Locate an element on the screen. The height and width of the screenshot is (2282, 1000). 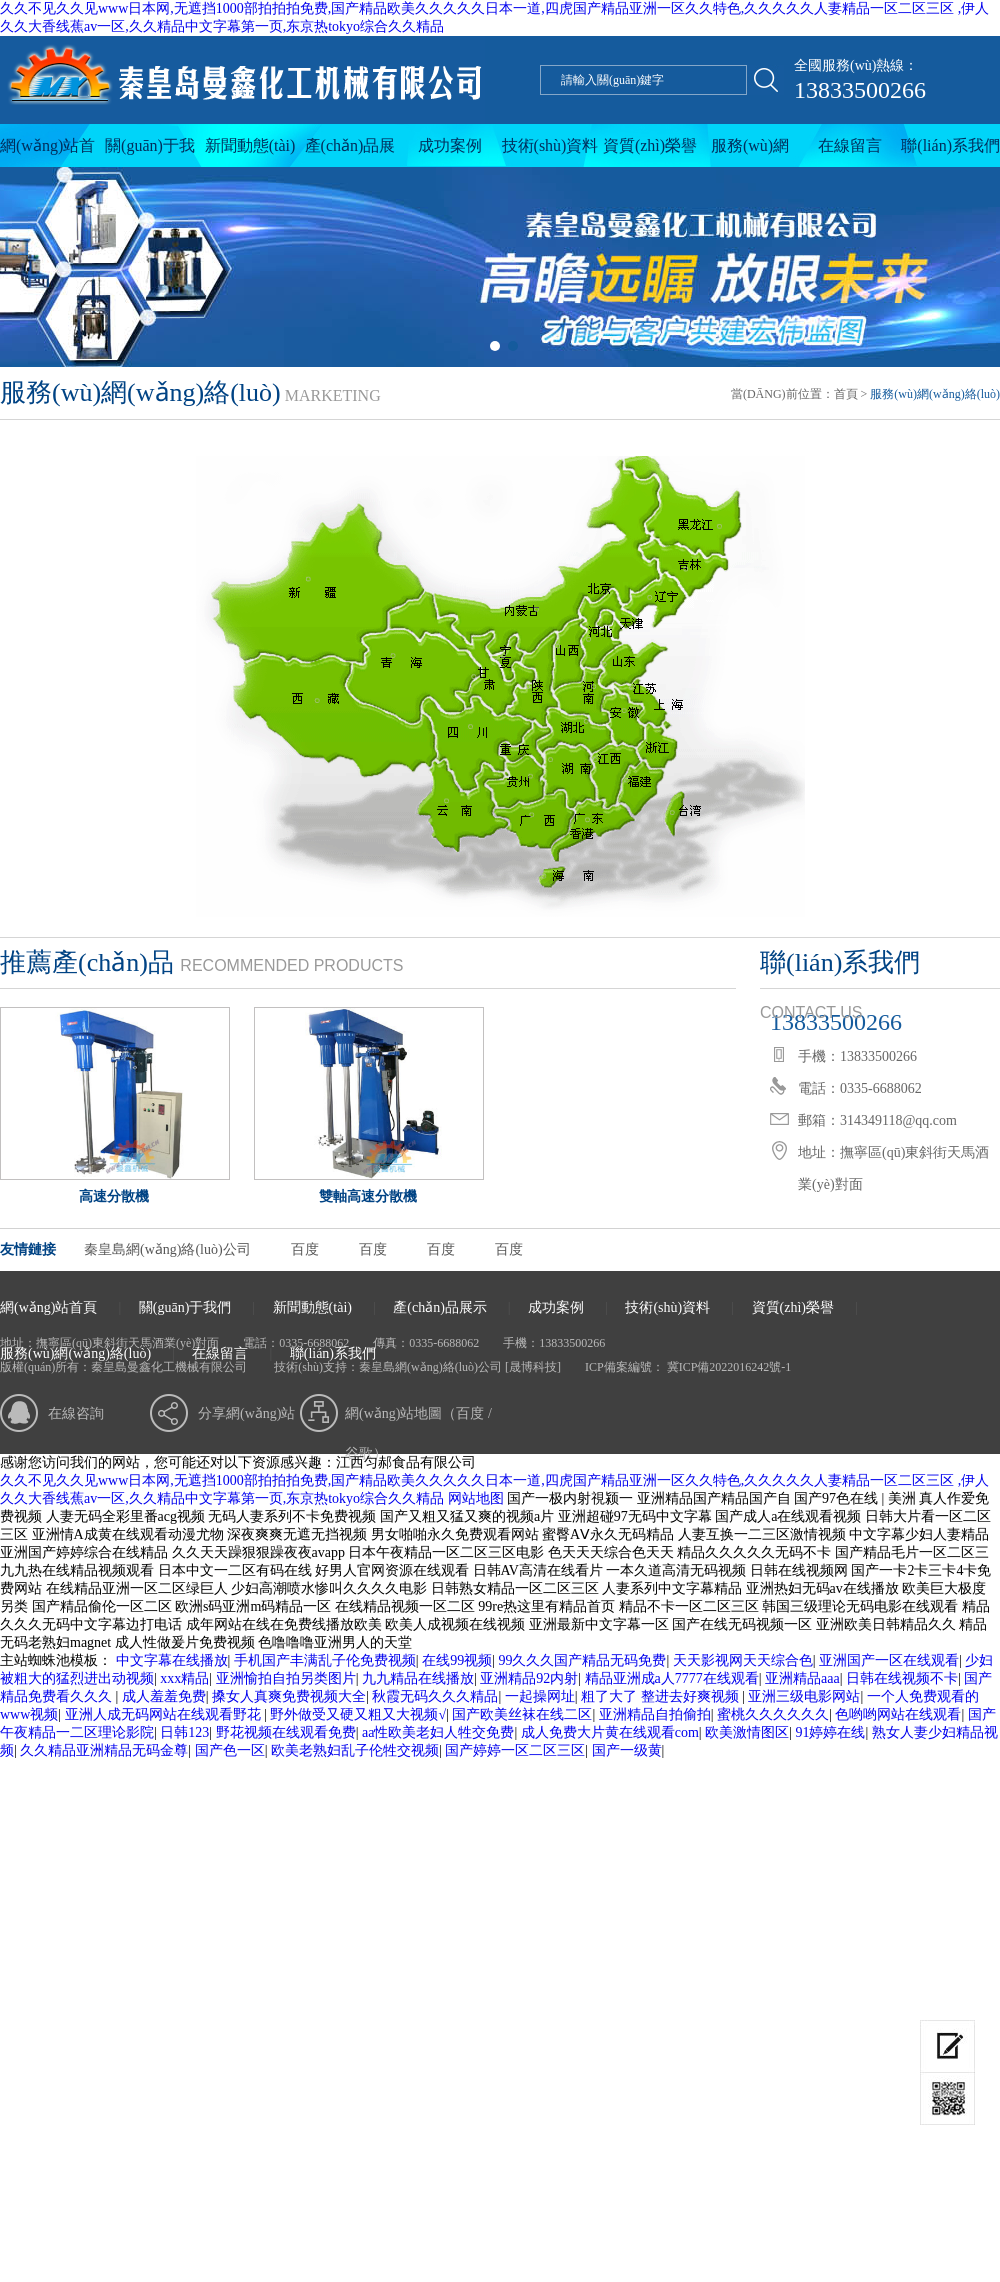
久久精品亚洲精品无码金尊 is located at coordinates (104, 1750).